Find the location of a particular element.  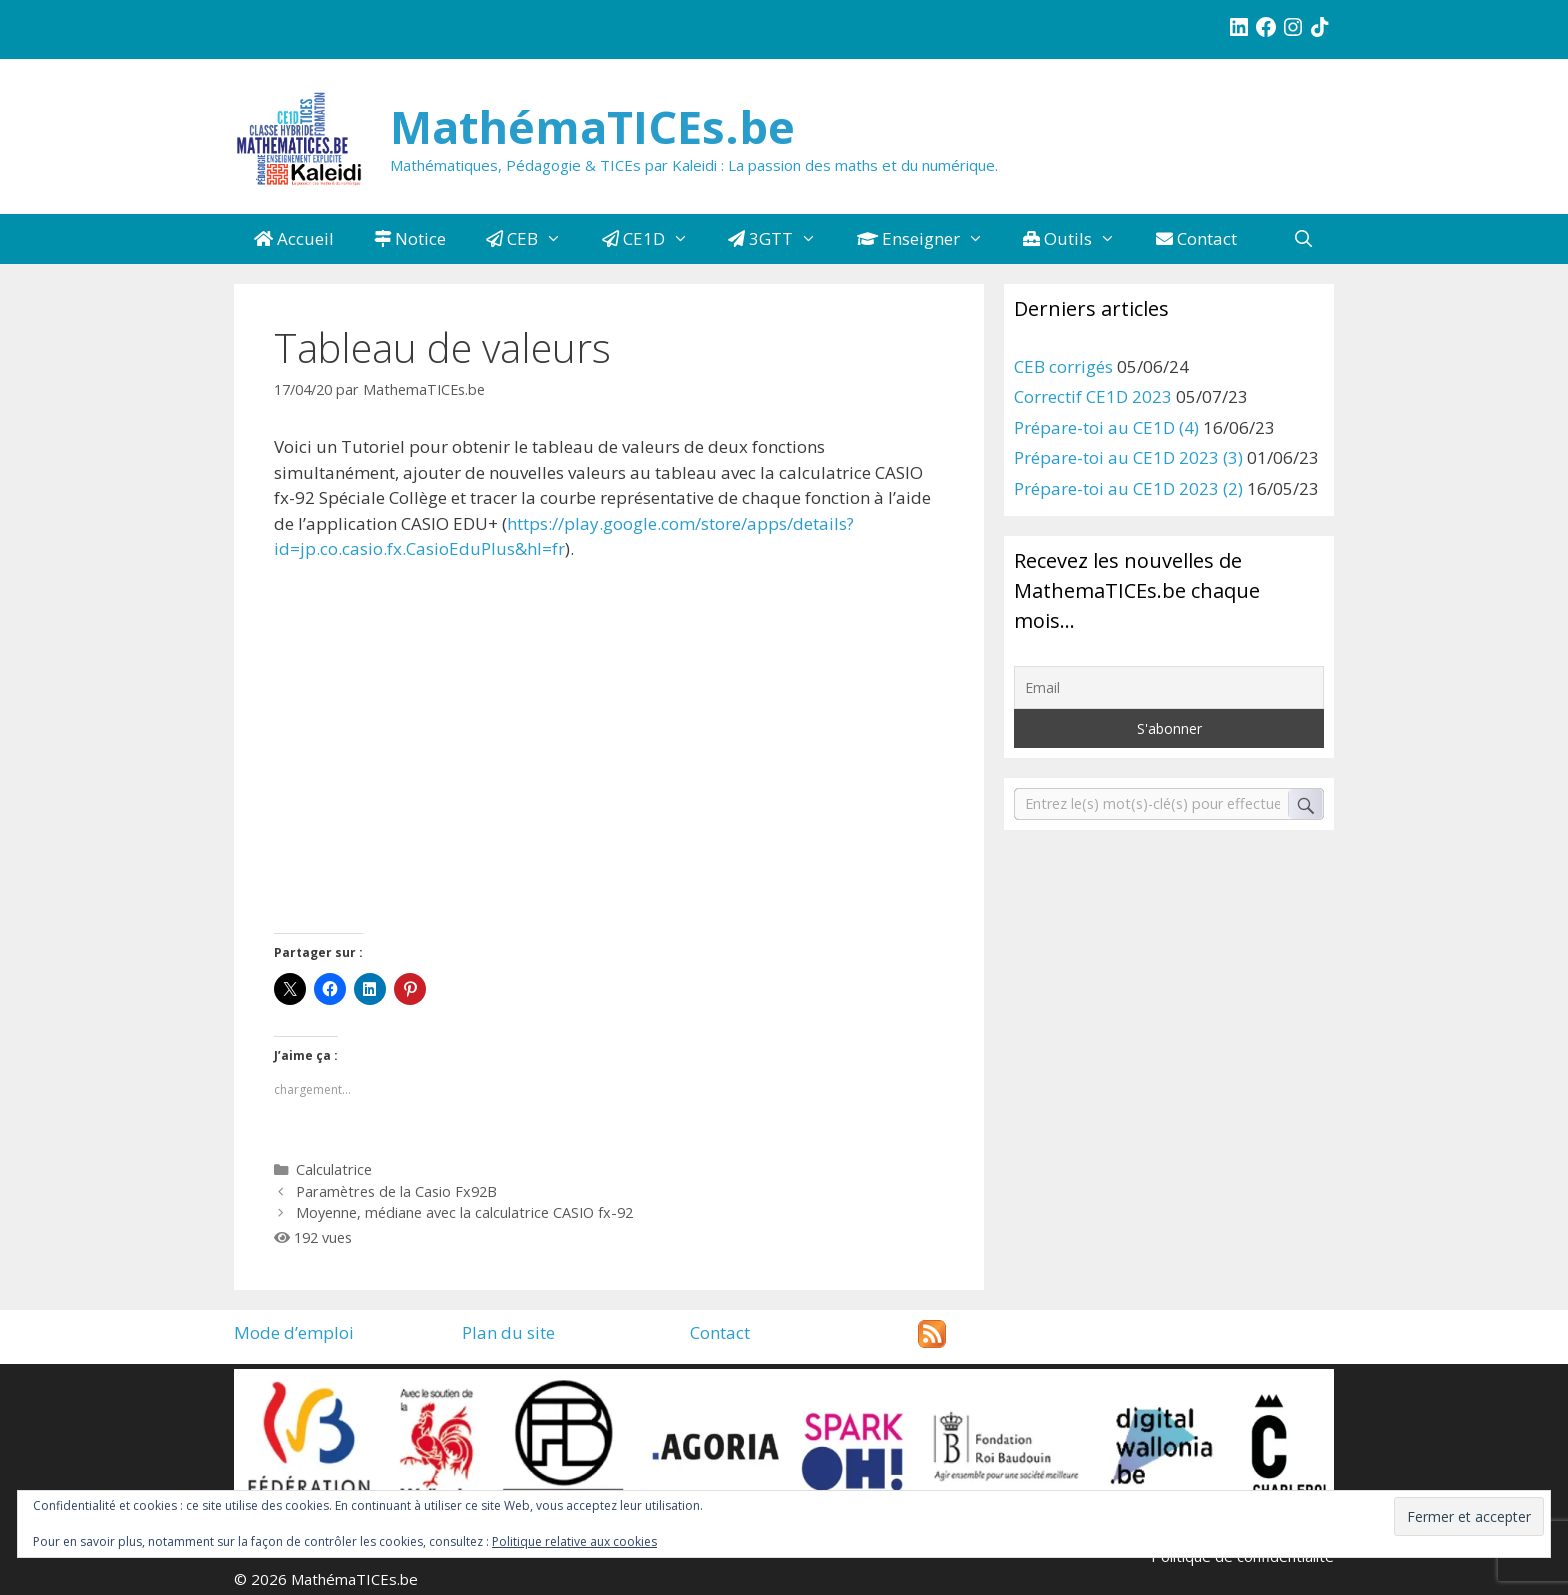

Contact is located at coordinates (1196, 238).